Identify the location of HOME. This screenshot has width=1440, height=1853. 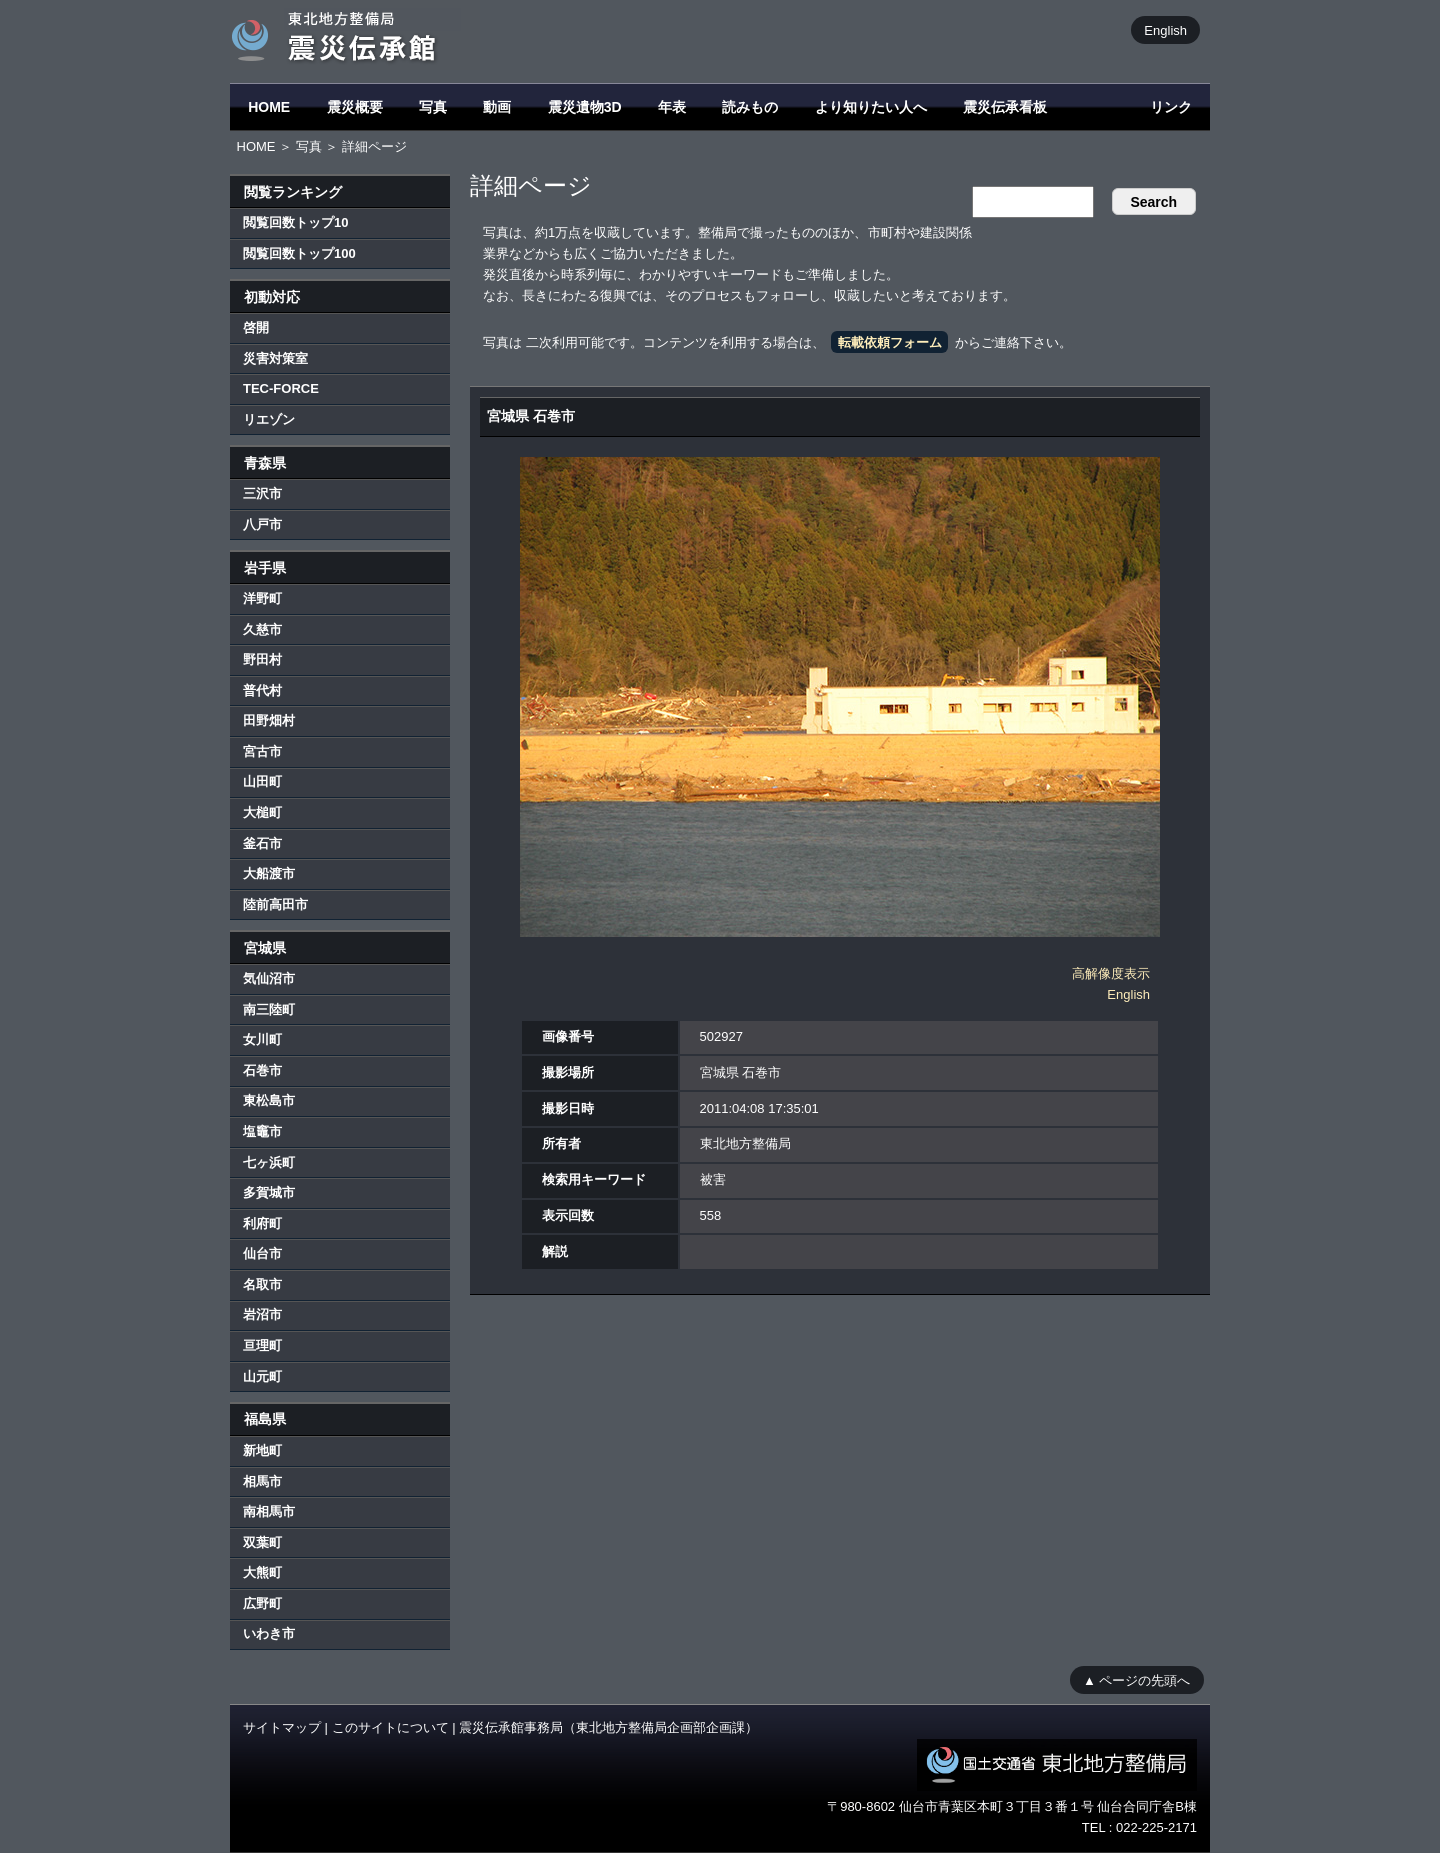
(269, 107).